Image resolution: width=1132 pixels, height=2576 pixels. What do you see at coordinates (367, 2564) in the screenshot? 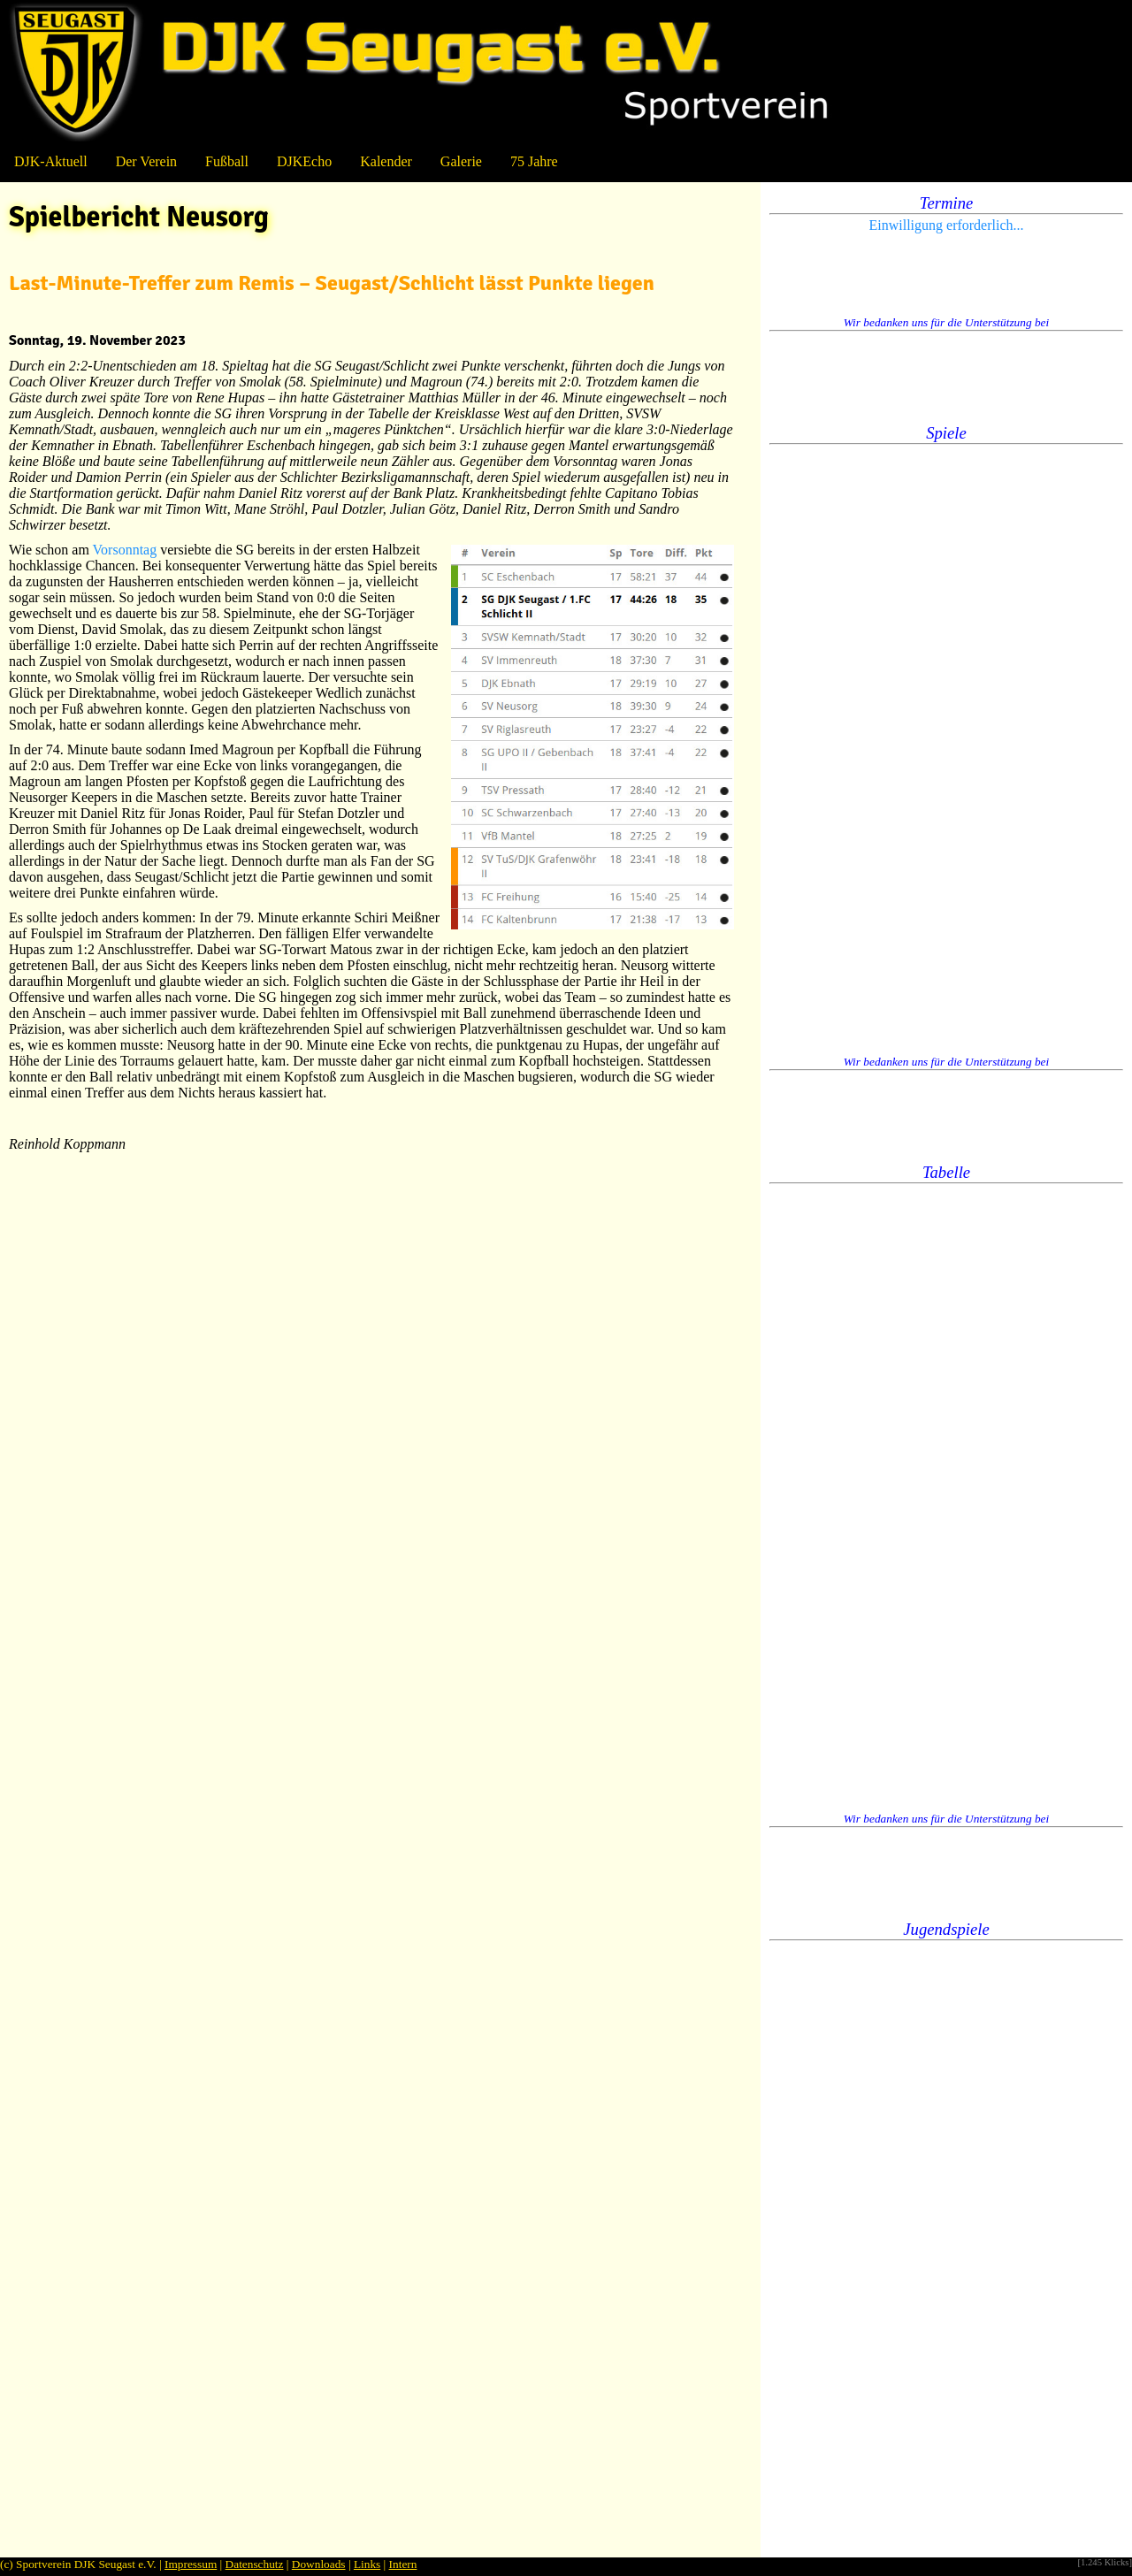
I see `Links` at bounding box center [367, 2564].